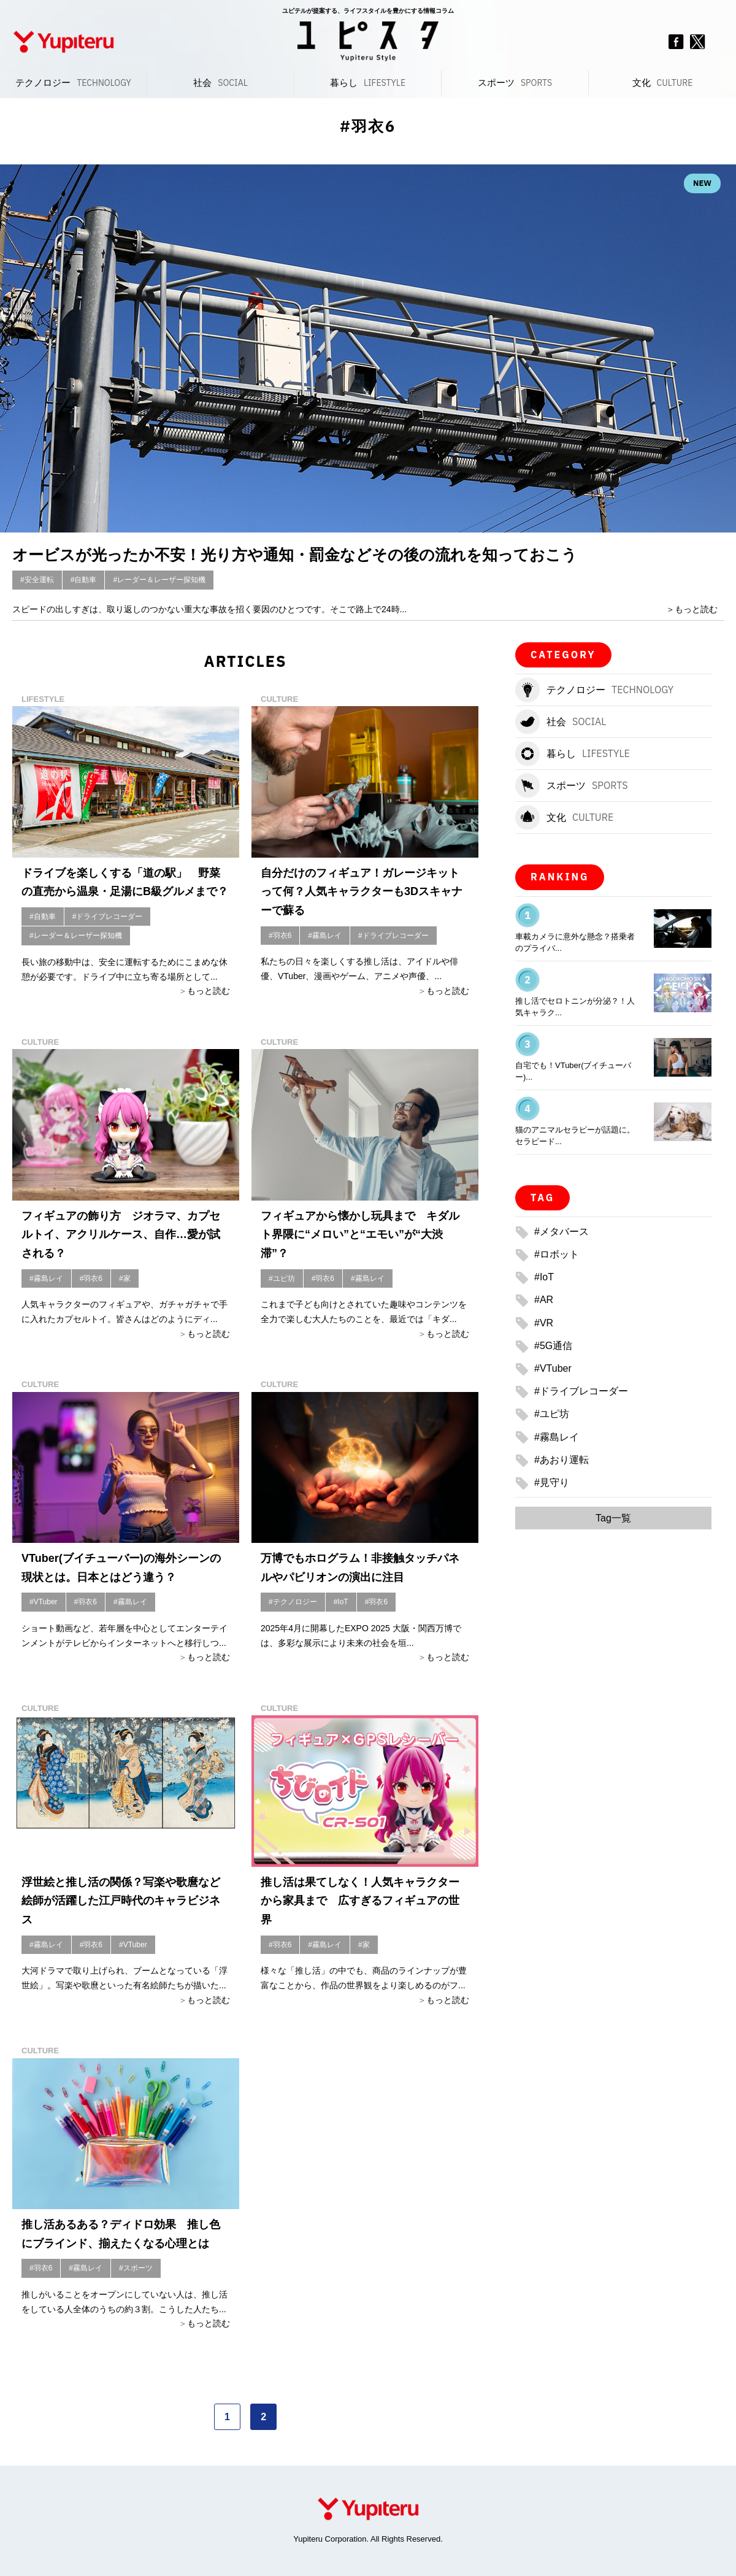  I want to click on #安全運転, so click(37, 579).